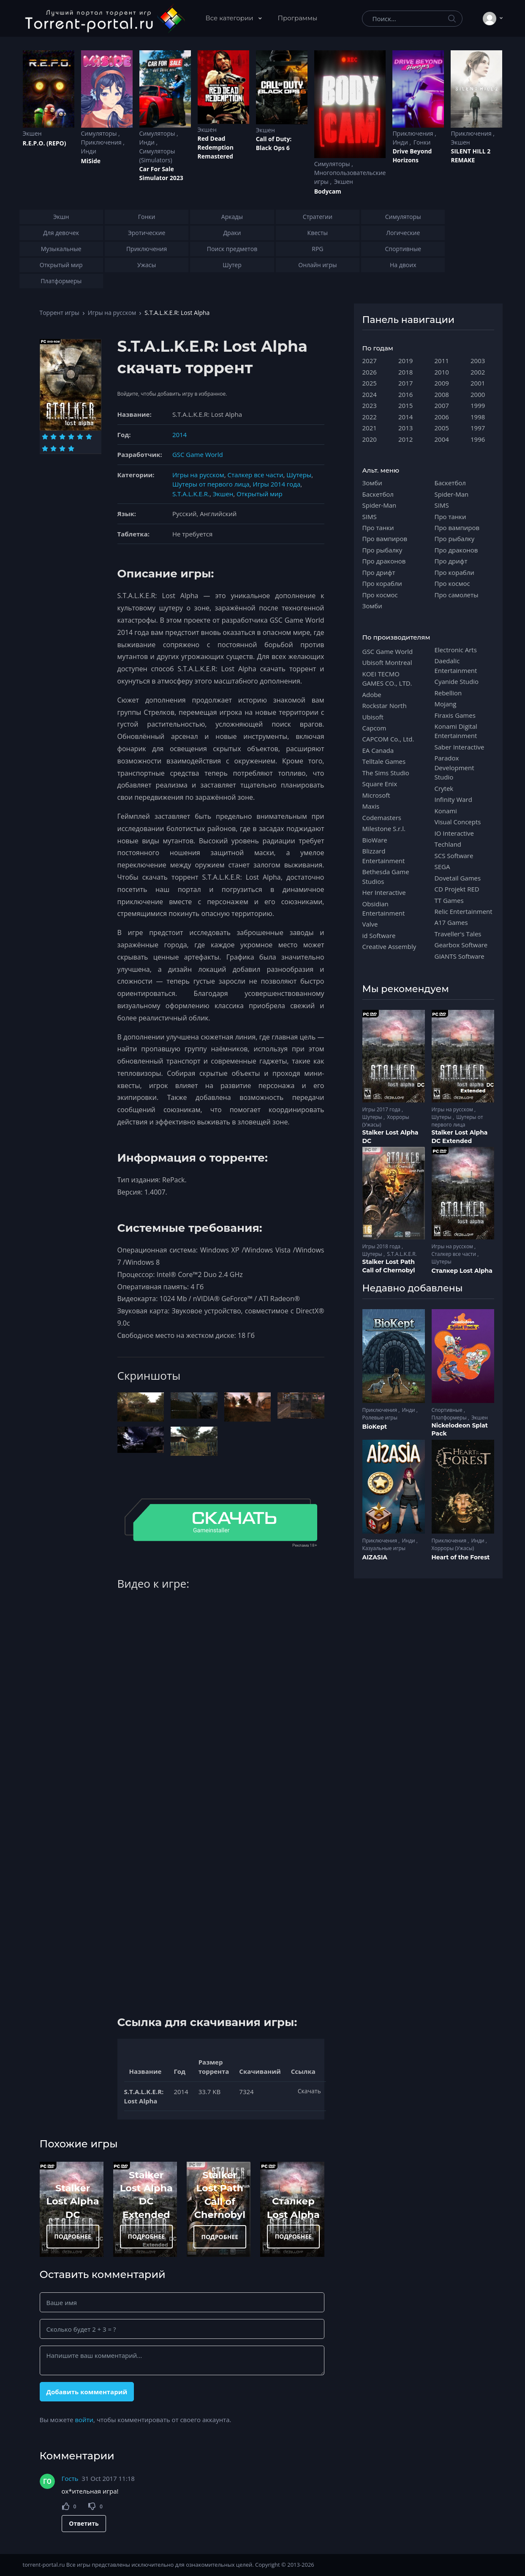 The image size is (525, 2576). I want to click on Сталкер Lost Alpha, so click(462, 1270).